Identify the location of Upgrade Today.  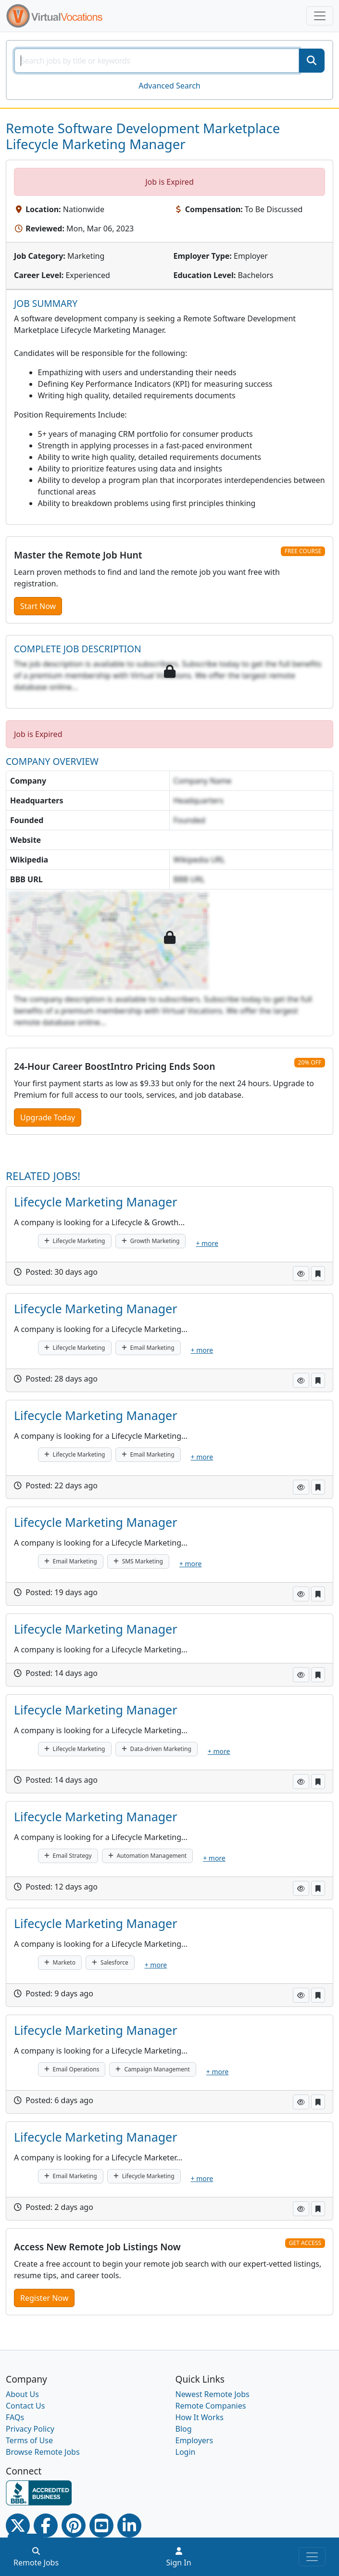
(47, 1117).